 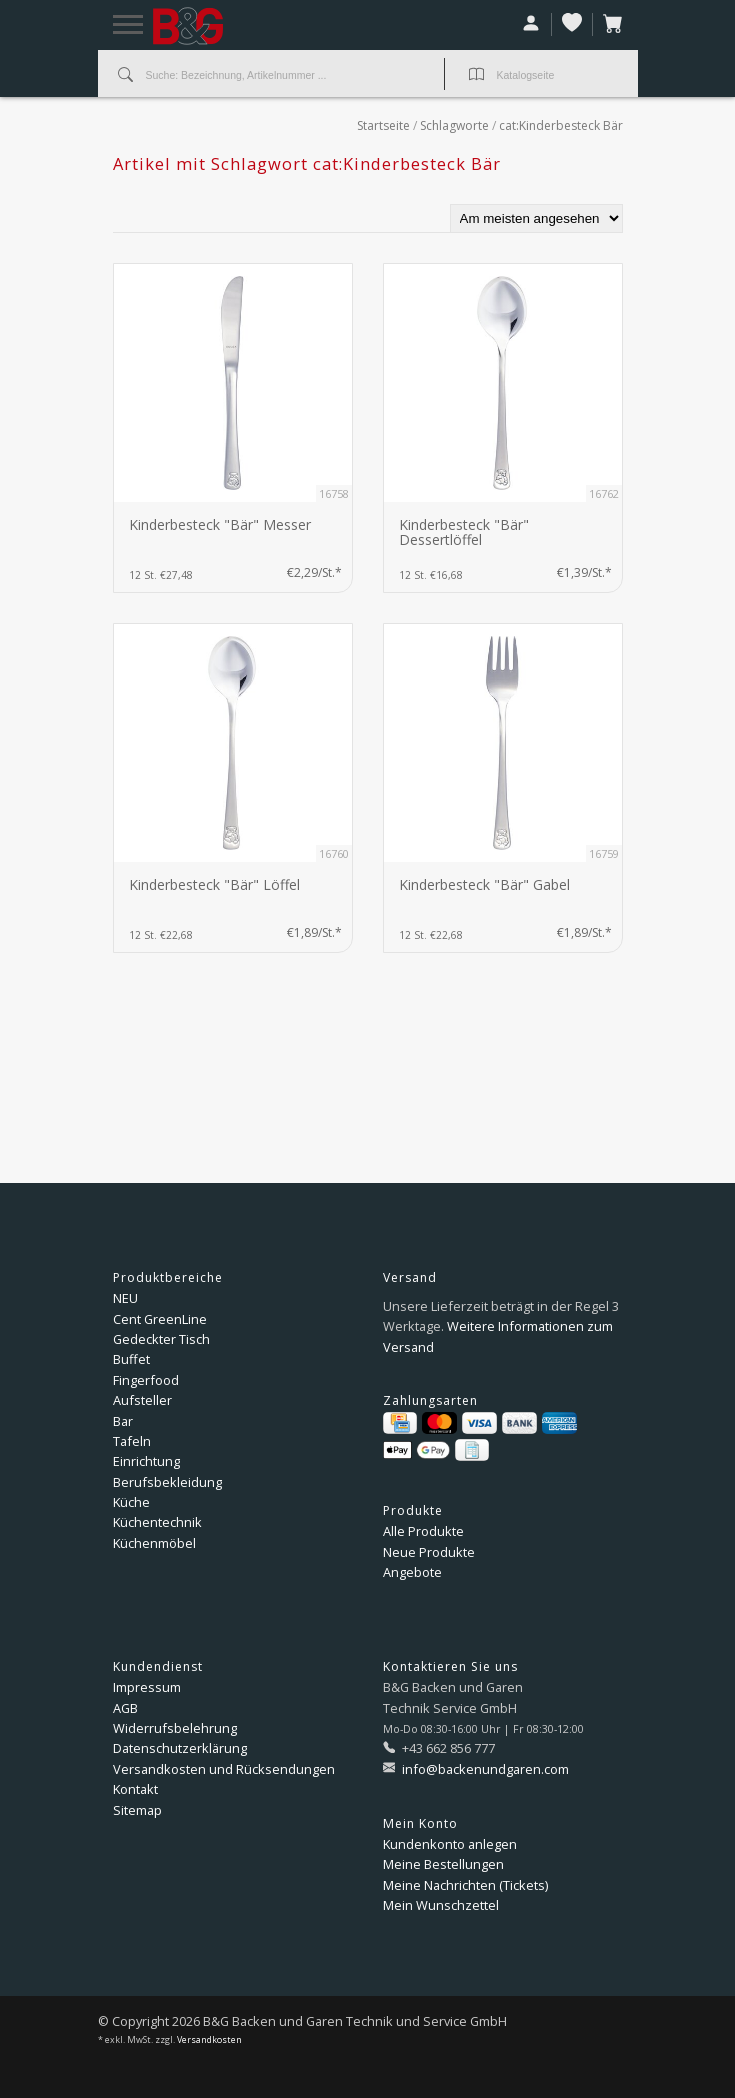 What do you see at coordinates (224, 1769) in the screenshot?
I see `Versandkosten und Rücksendungen` at bounding box center [224, 1769].